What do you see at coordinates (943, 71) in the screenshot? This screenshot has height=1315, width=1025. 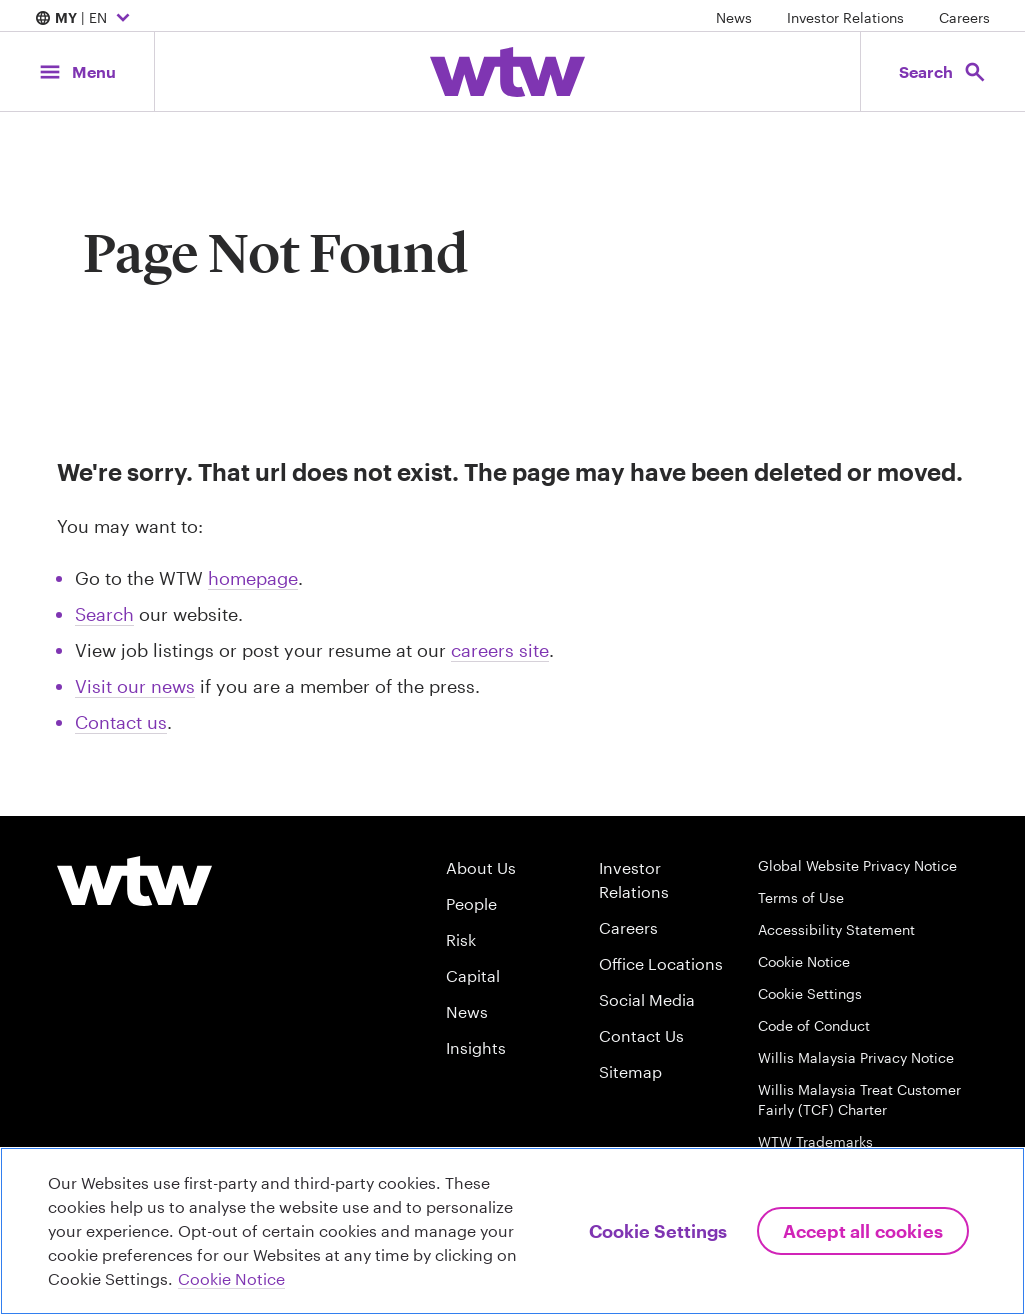 I see `[Open search, click to open/close search interface]` at bounding box center [943, 71].